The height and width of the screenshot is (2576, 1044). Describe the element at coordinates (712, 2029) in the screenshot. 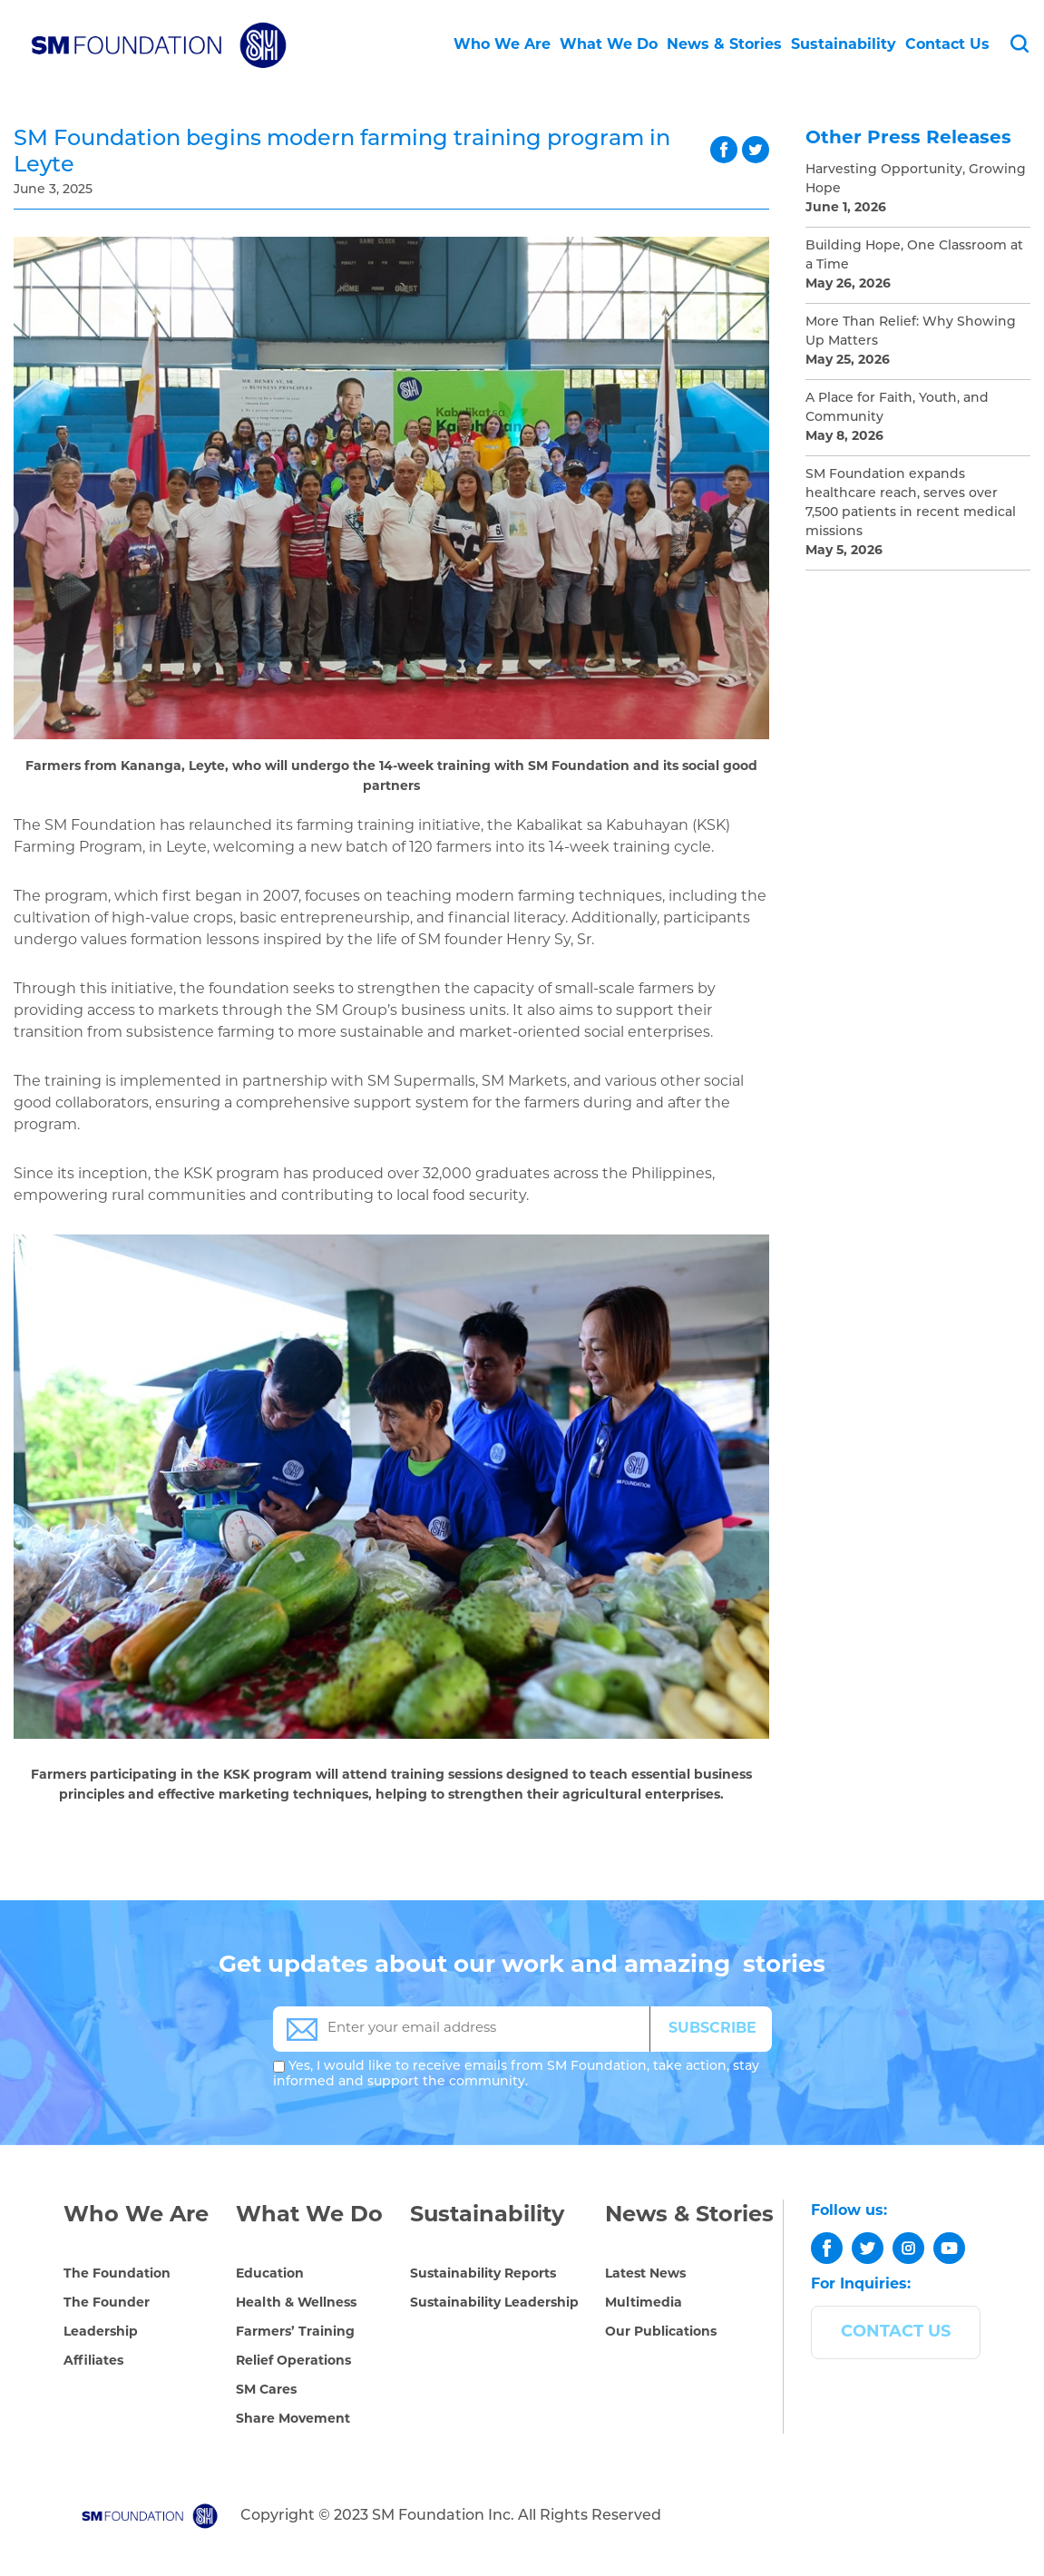

I see `SUBSCRIBE` at that location.